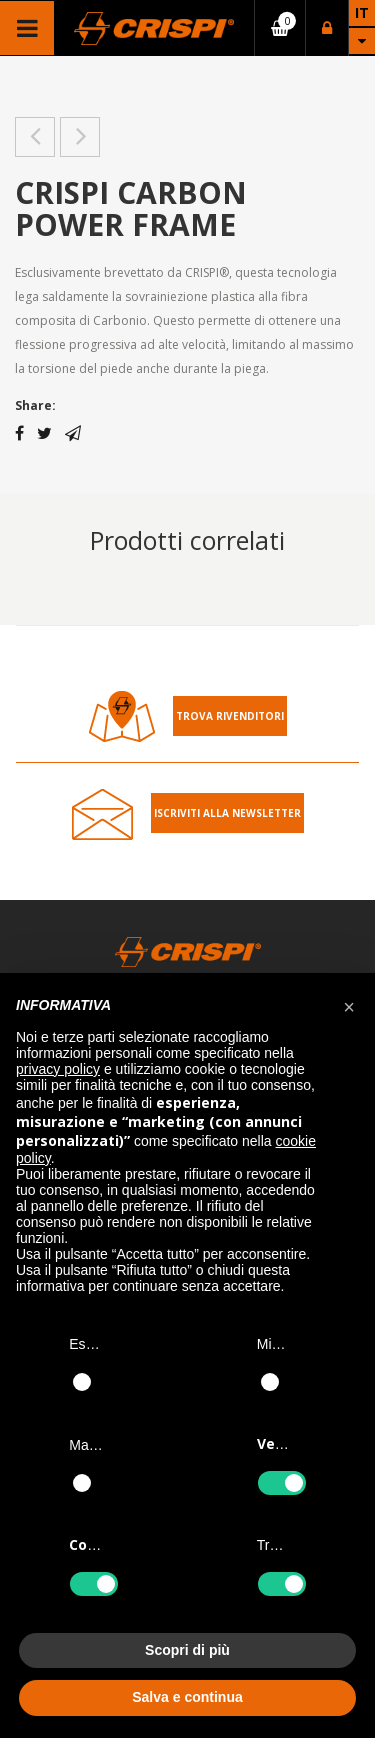 The height and width of the screenshot is (1738, 375). I want to click on Salva e continua [button], so click(187, 1697).